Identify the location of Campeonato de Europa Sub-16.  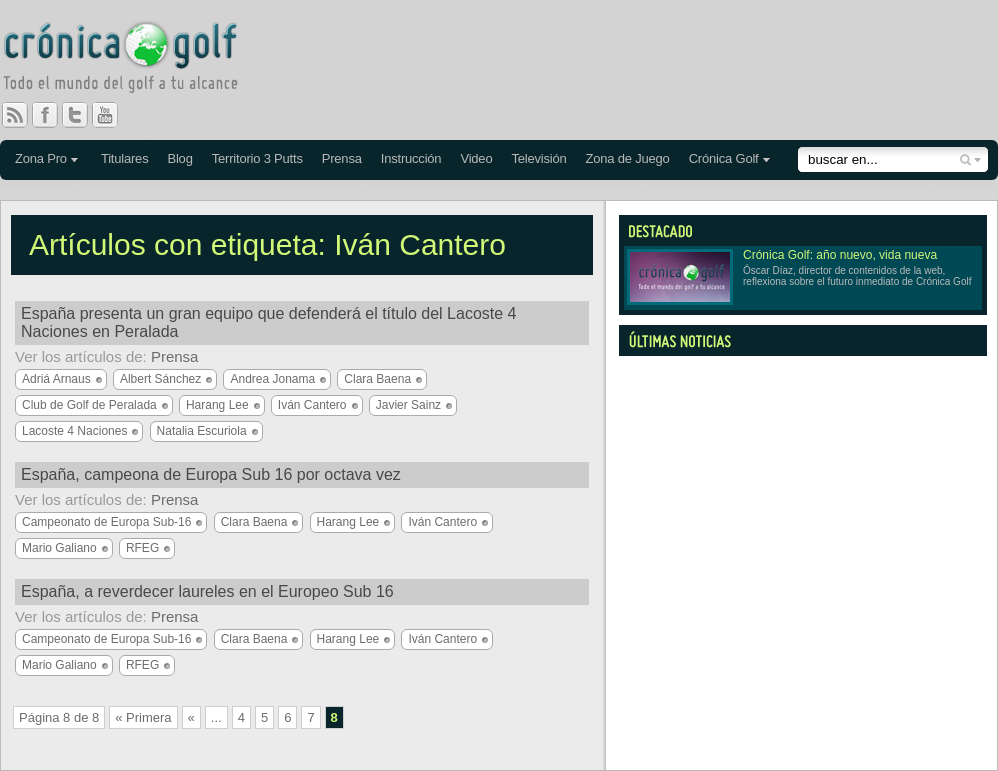
(106, 522).